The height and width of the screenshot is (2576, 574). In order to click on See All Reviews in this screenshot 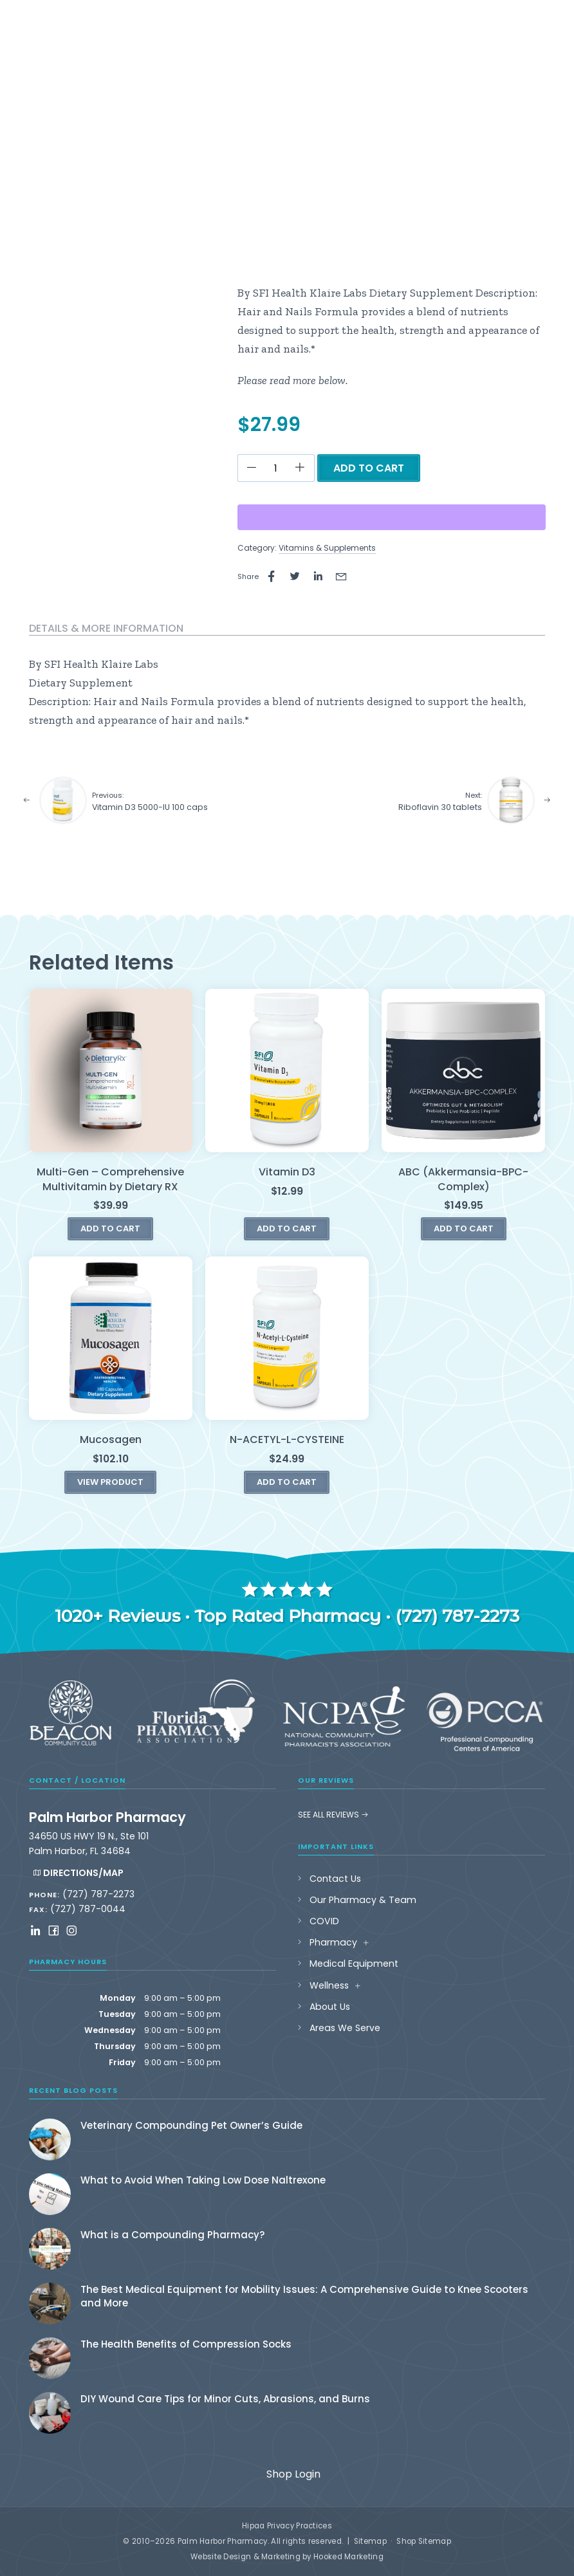, I will do `click(333, 1814)`.